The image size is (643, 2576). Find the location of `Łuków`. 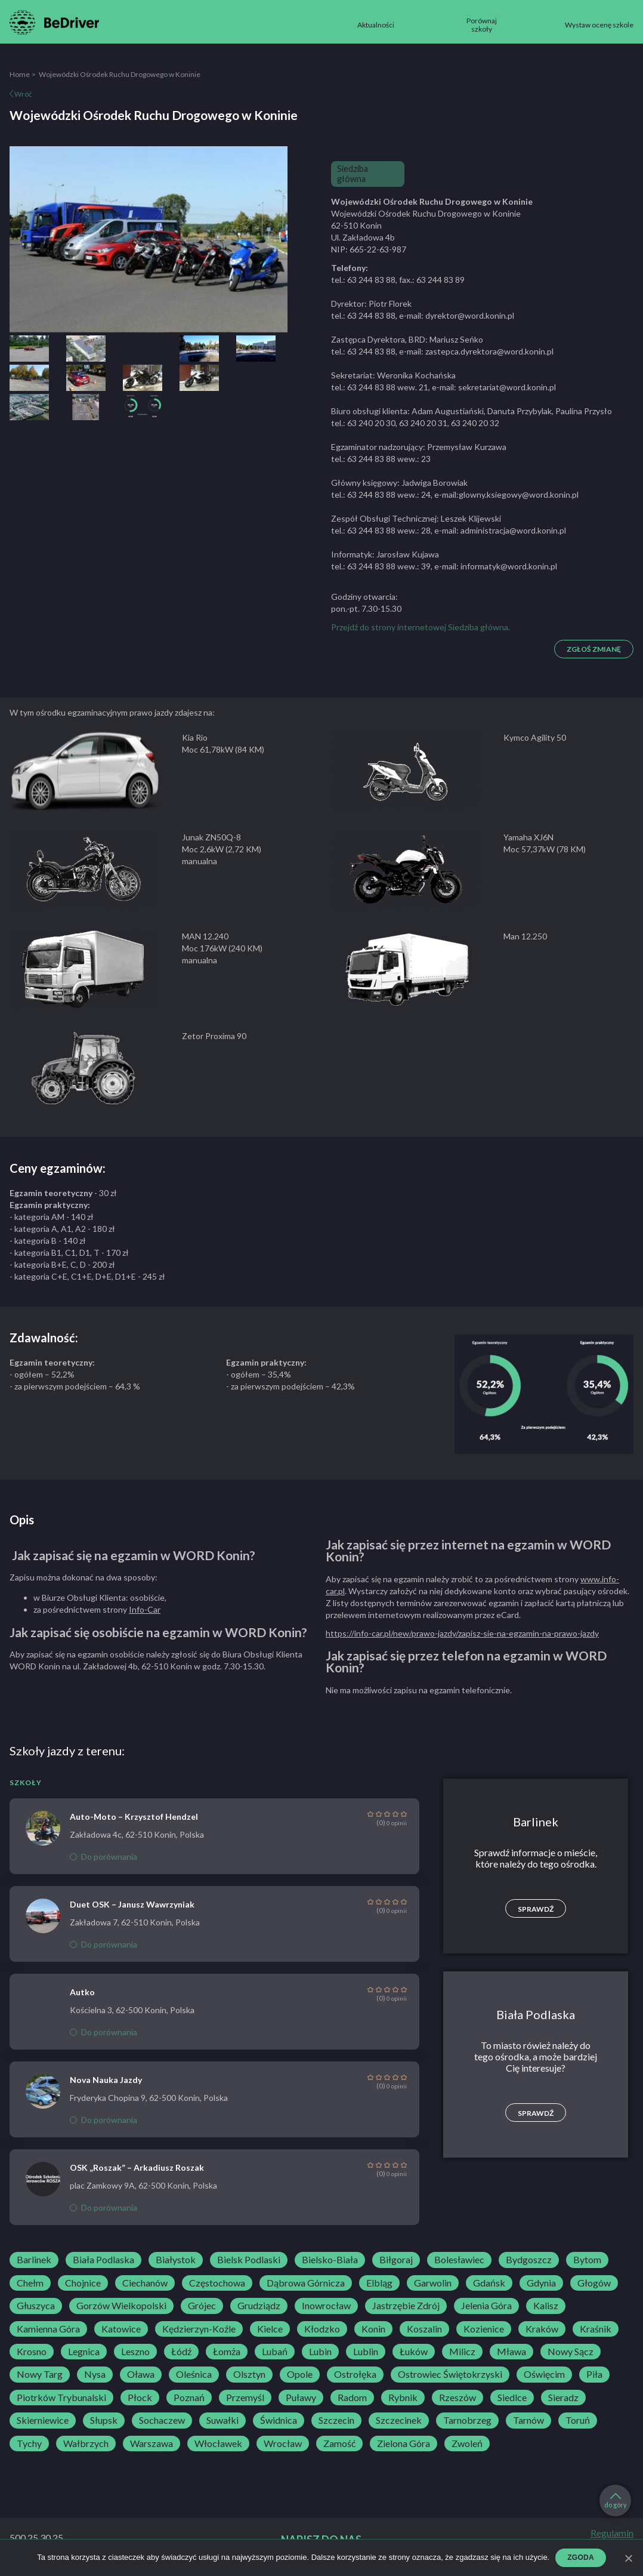

Łuków is located at coordinates (414, 2351).